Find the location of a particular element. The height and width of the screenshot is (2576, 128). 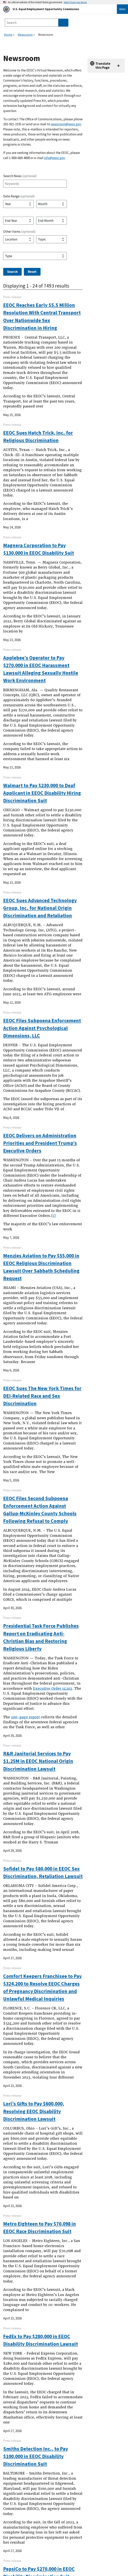

Home is located at coordinates (8, 35).